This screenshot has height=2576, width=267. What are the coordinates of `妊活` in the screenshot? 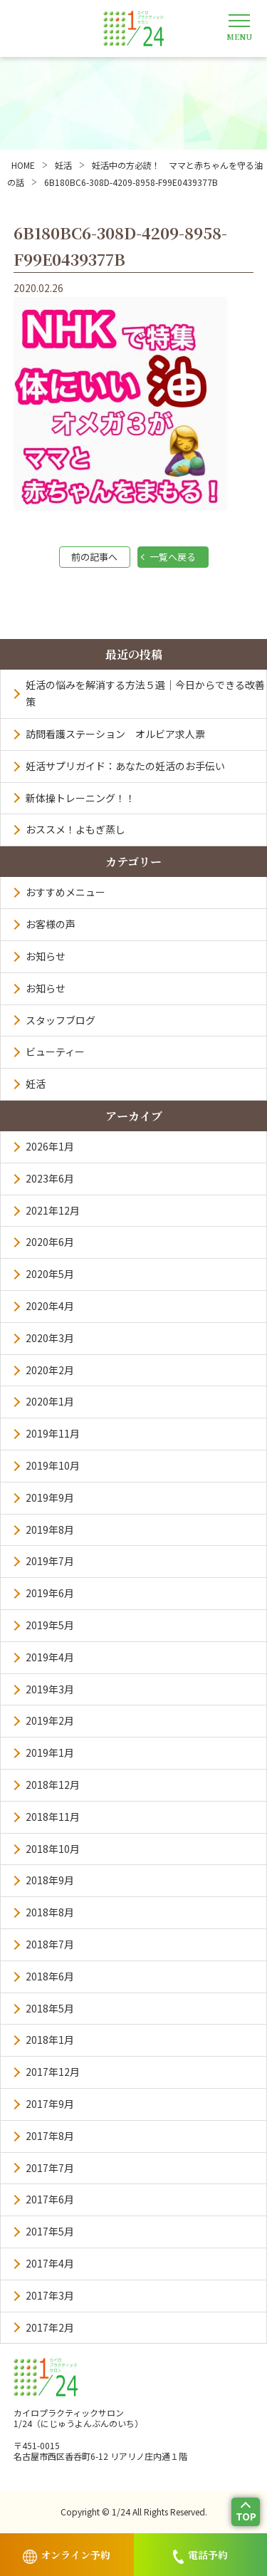 It's located at (36, 1083).